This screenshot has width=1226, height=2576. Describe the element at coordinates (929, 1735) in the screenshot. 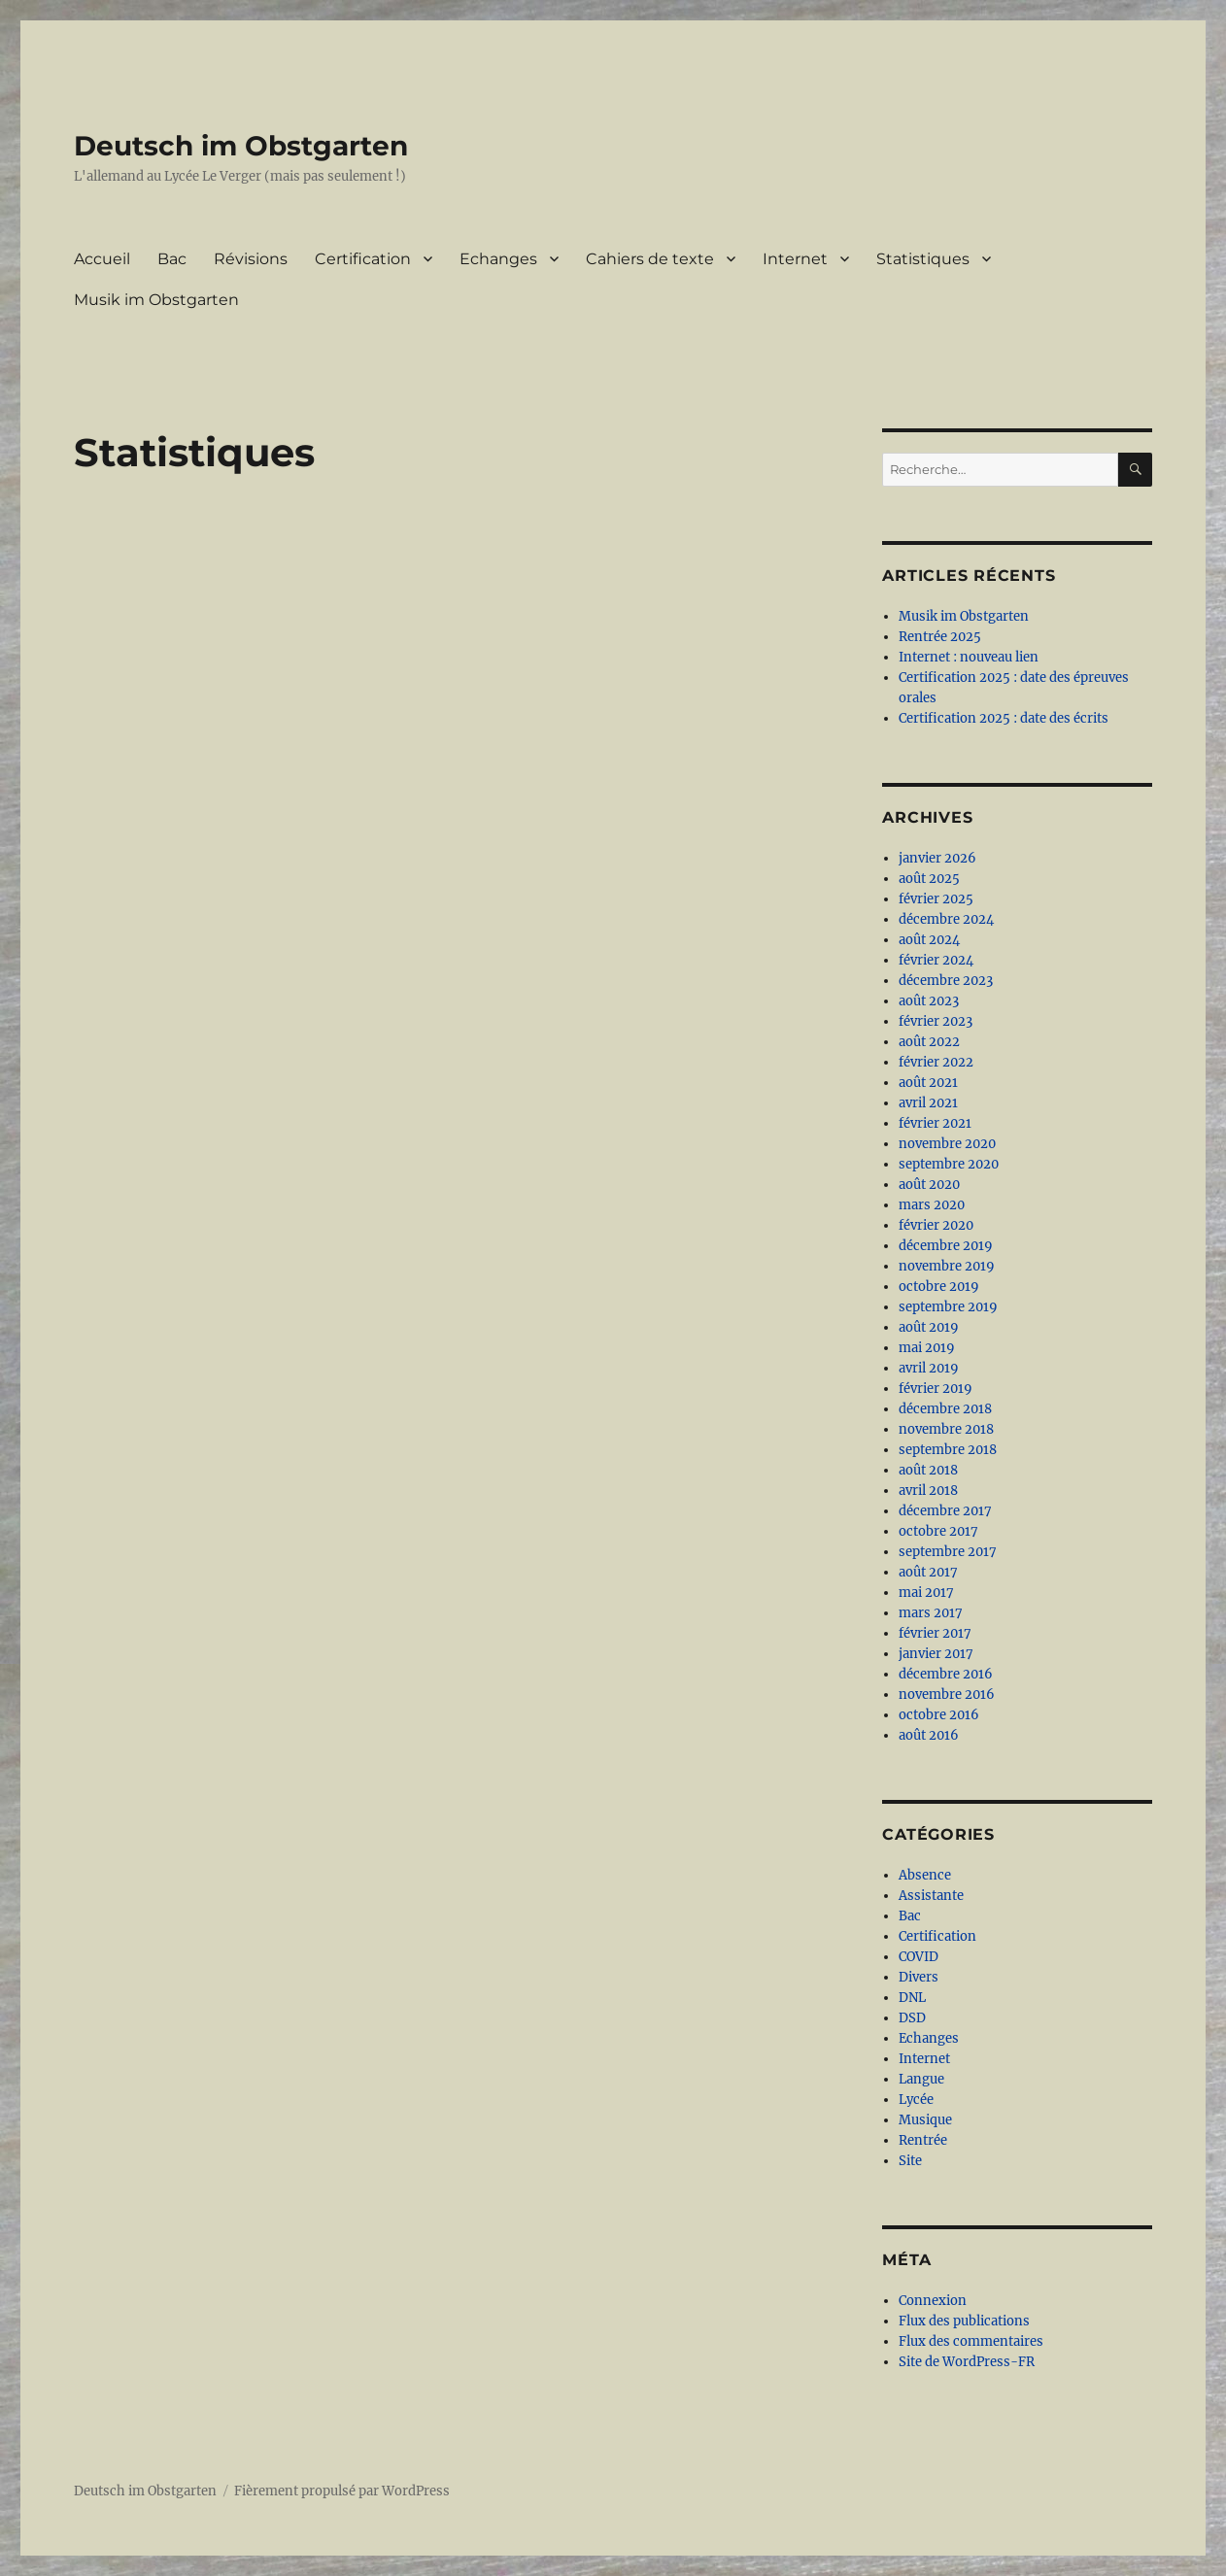

I see `août 2016` at that location.